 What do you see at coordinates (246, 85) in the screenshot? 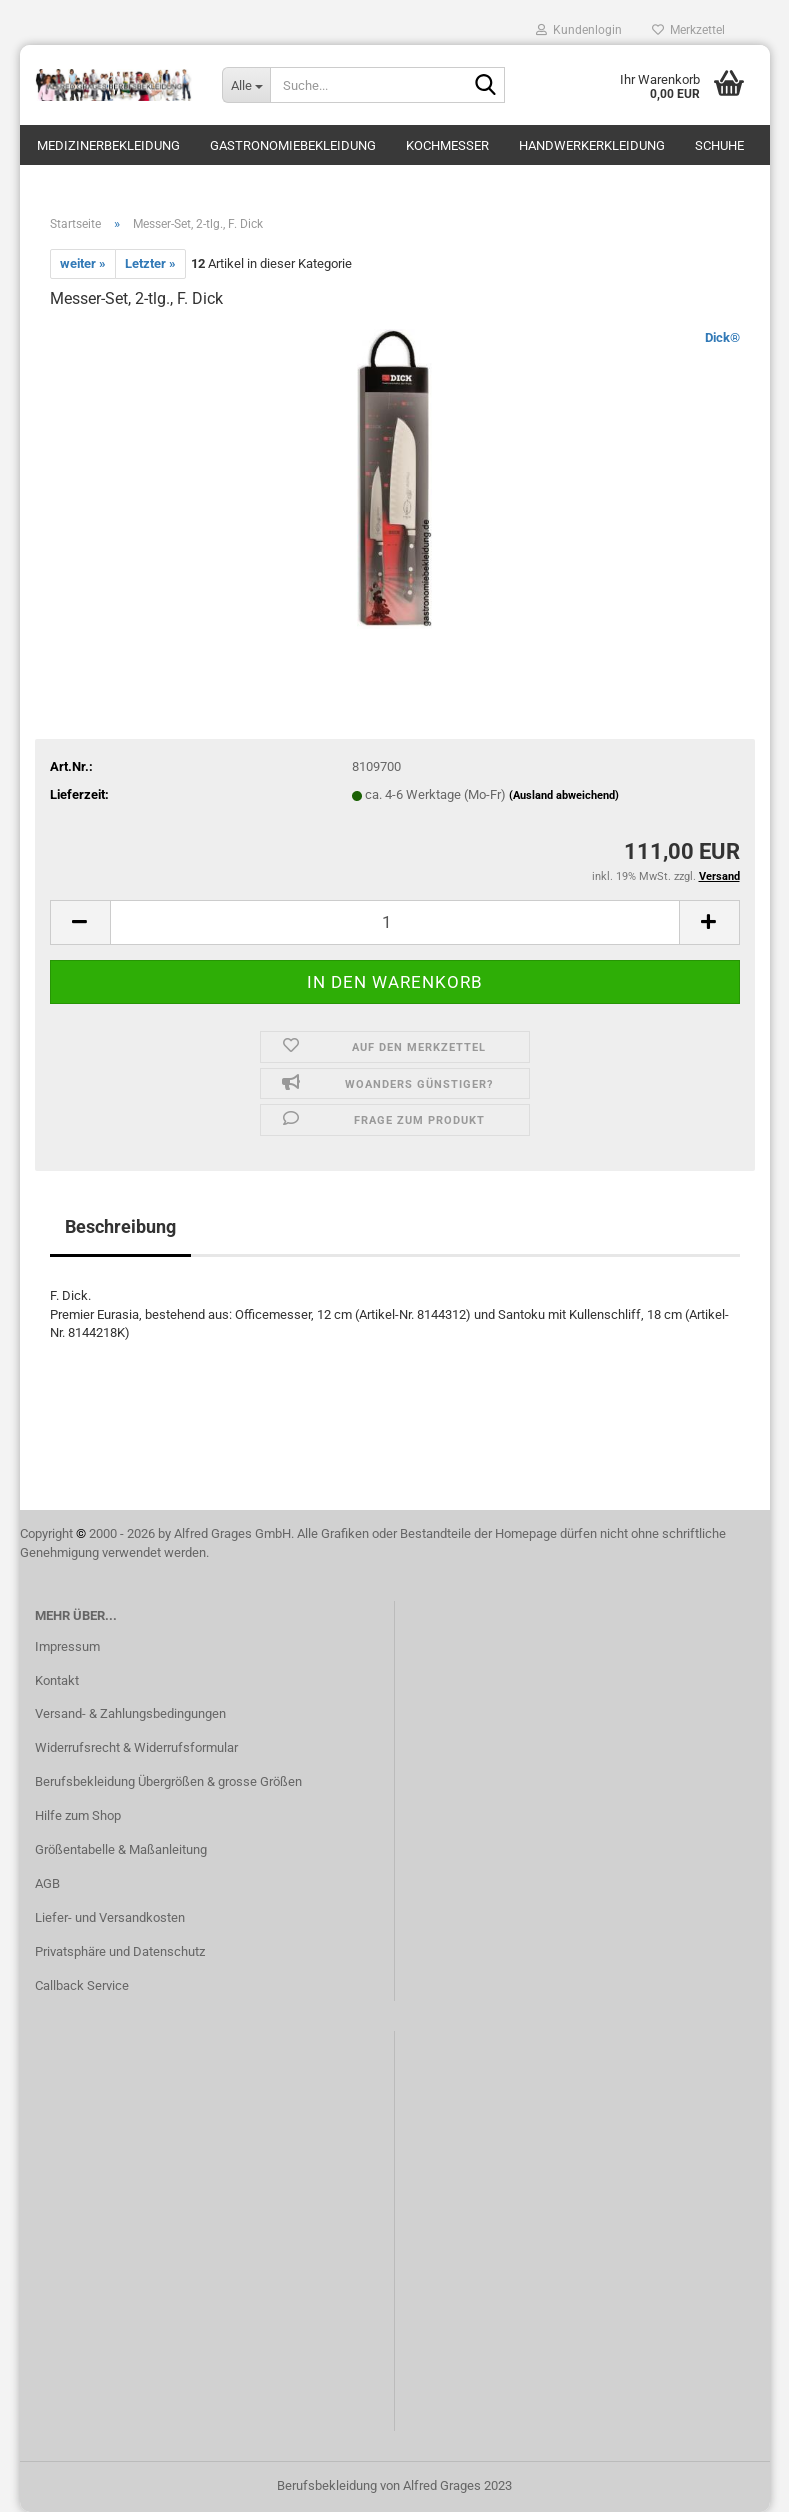
I see `[Suche...]` at bounding box center [246, 85].